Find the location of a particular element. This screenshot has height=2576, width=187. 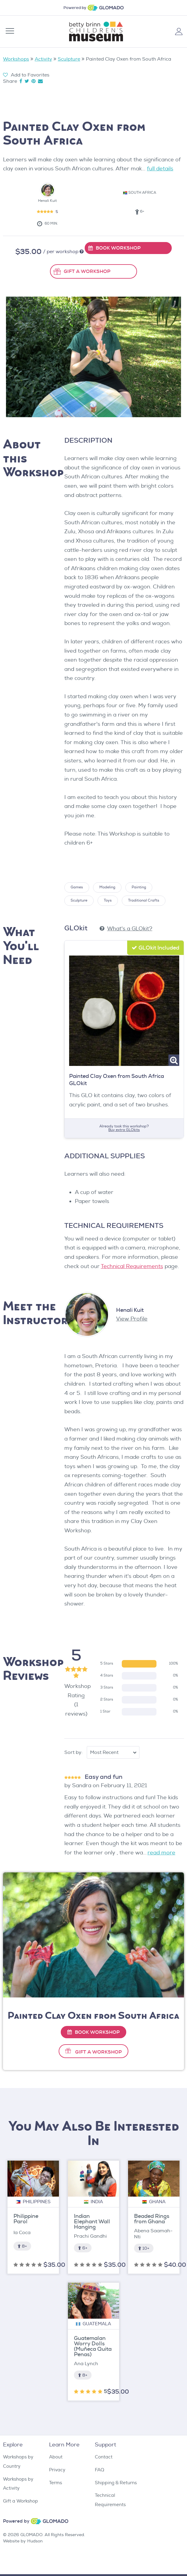

Modeling is located at coordinates (107, 887).